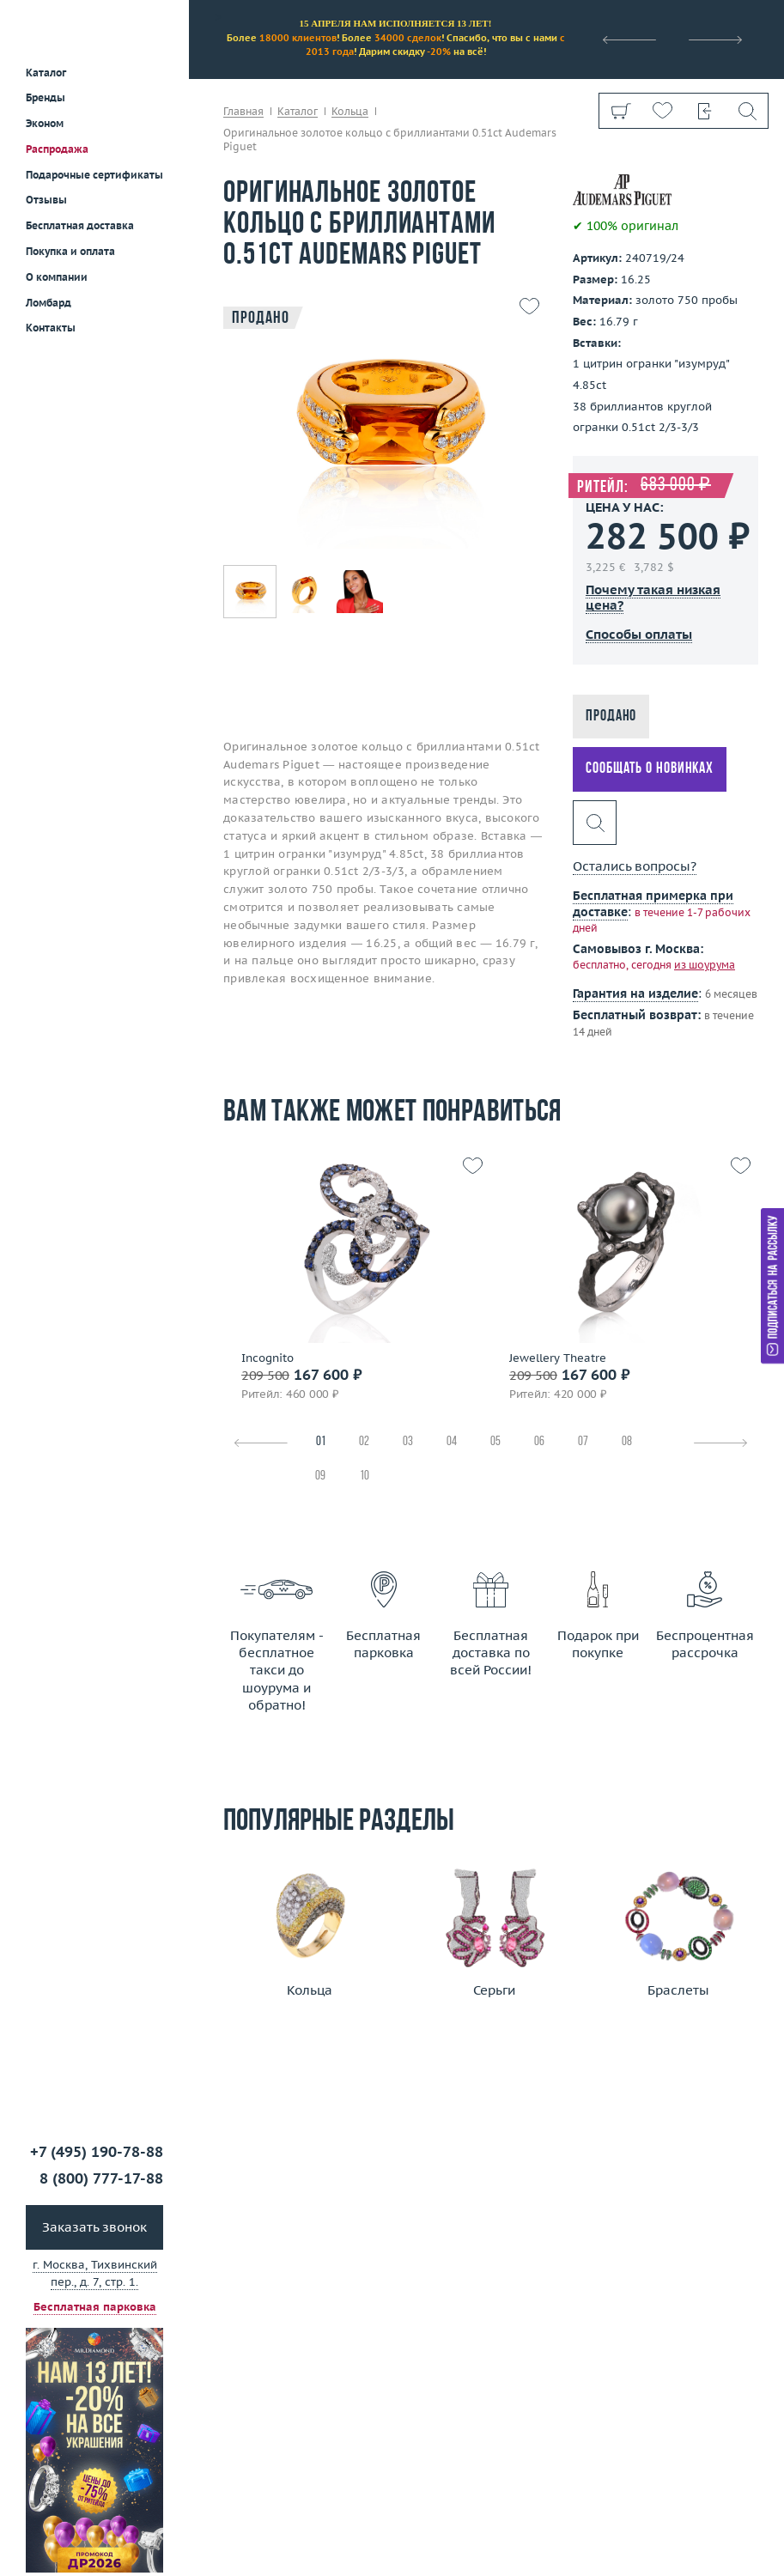  What do you see at coordinates (320, 1476) in the screenshot?
I see `09 [tab]` at bounding box center [320, 1476].